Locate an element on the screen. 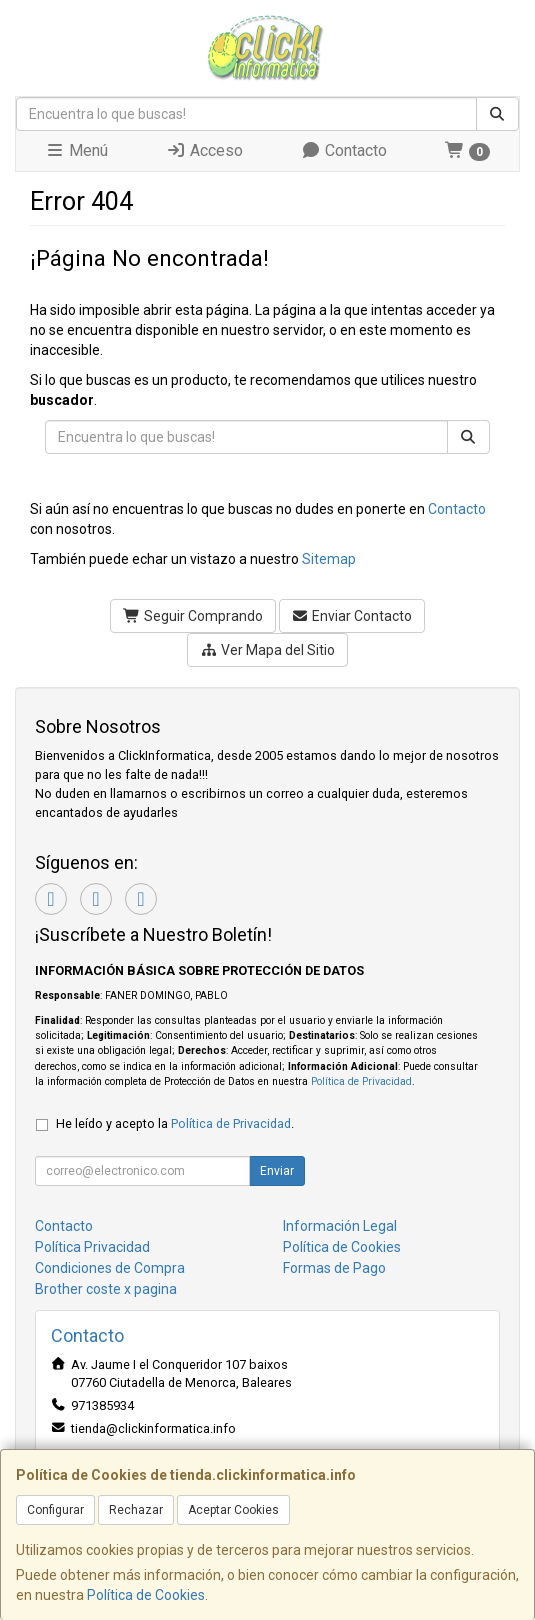  Condiciones de Compra is located at coordinates (110, 1268).